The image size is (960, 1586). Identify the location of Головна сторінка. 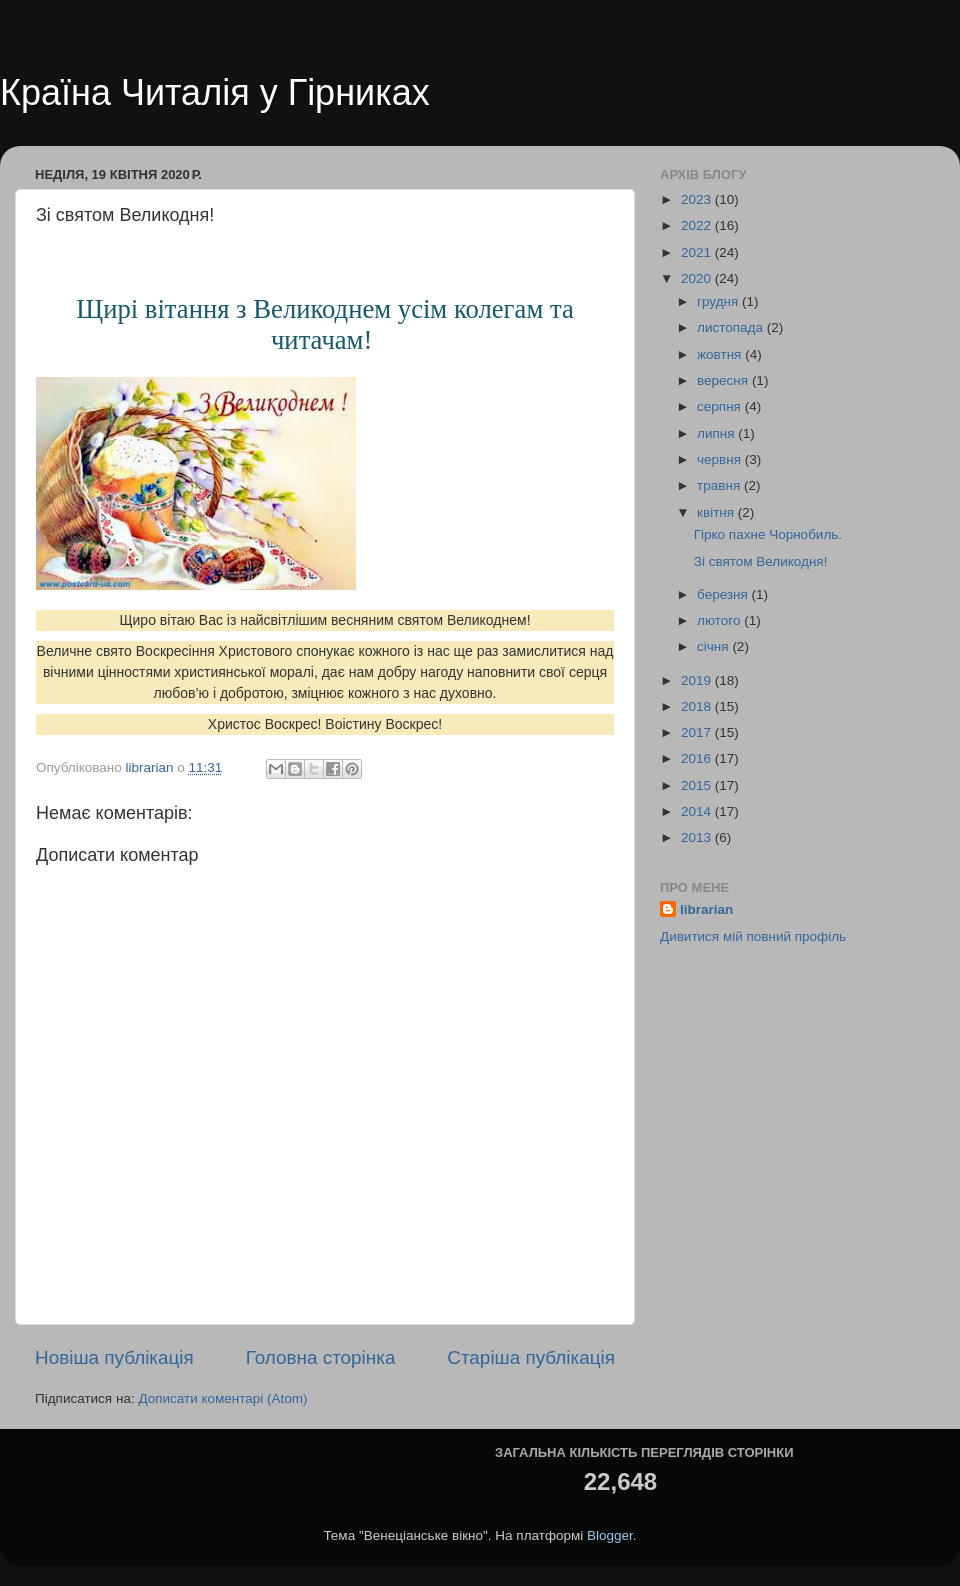
(321, 1357).